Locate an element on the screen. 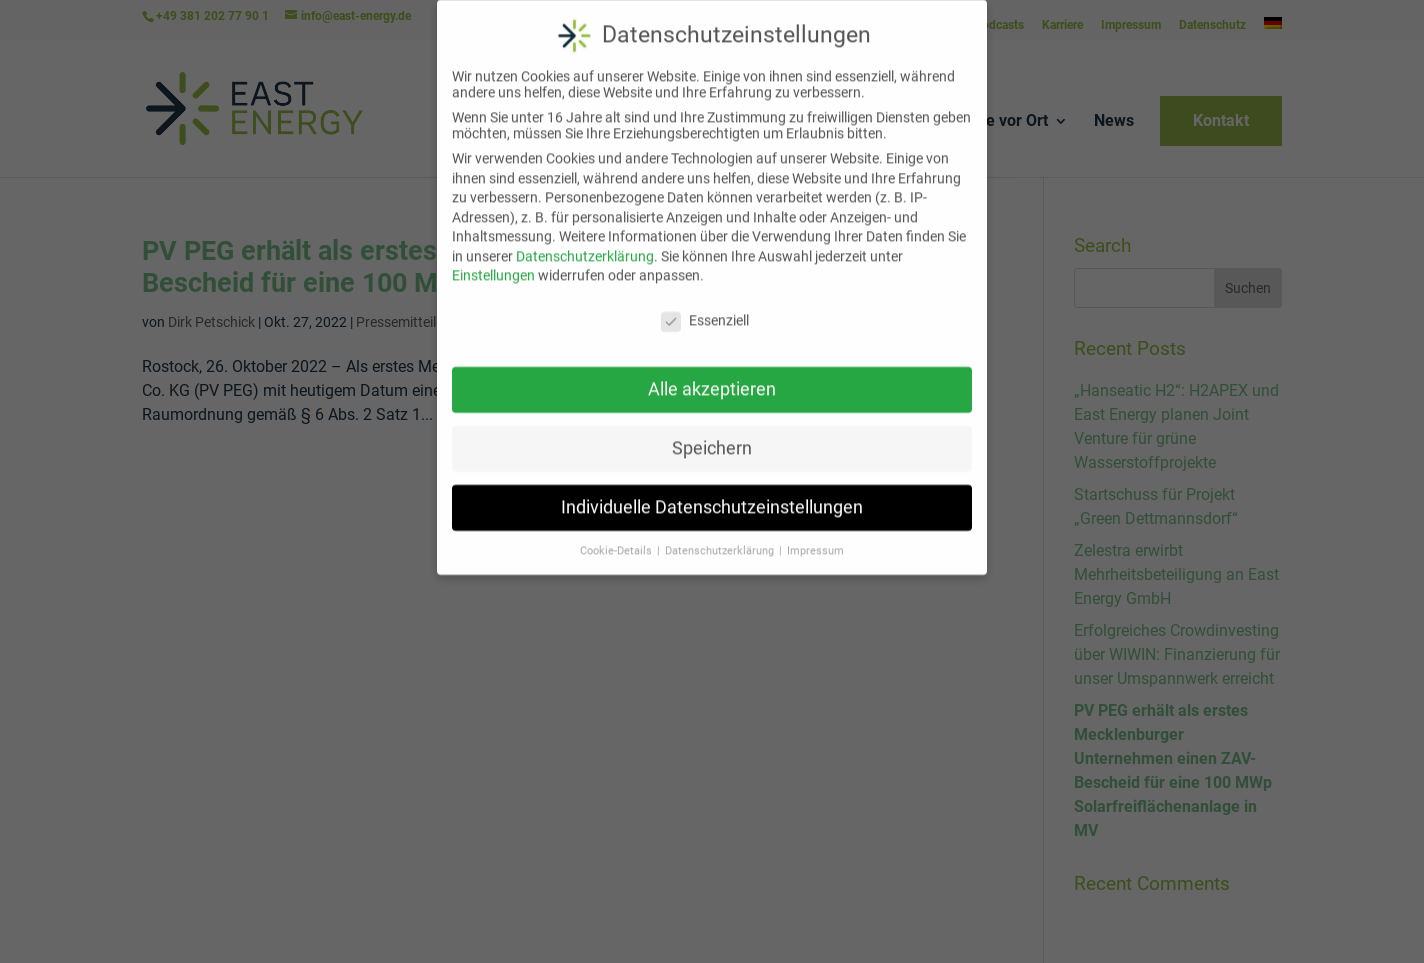 This screenshot has width=1424, height=963. Cookie-Details [button] is located at coordinates (617, 538).